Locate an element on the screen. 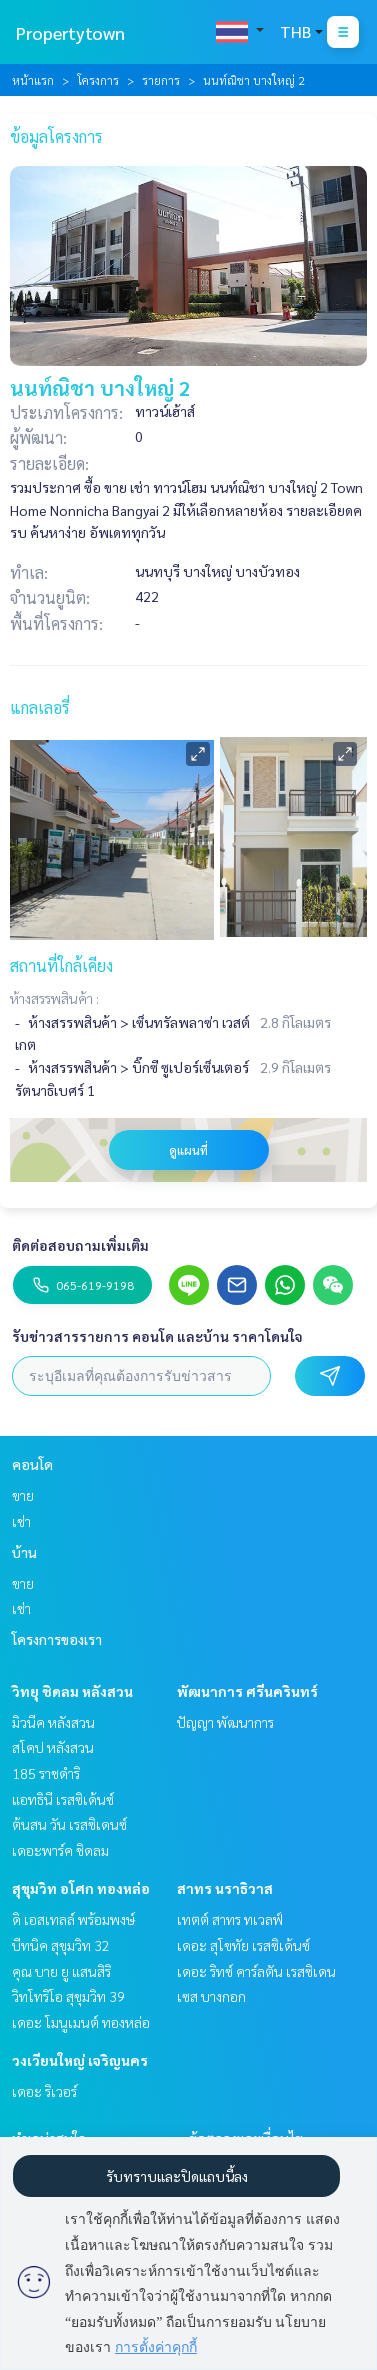 The width and height of the screenshot is (377, 2370). บีทนิค สุขุมวิท 32 is located at coordinates (61, 1945).